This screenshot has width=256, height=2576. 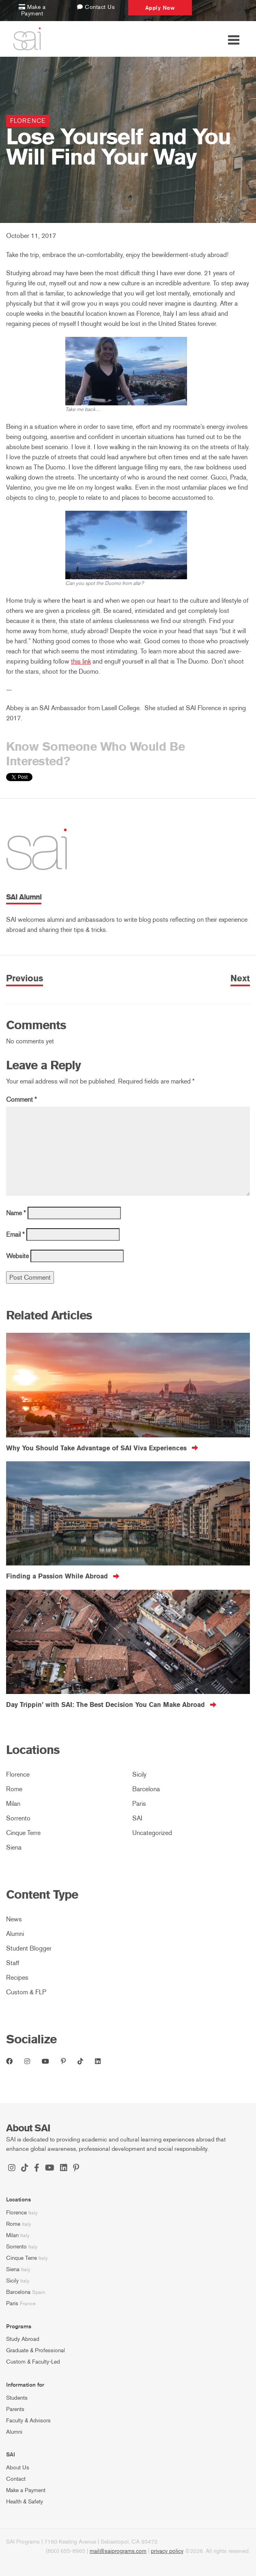 I want to click on Health & Safety, so click(x=24, y=2501).